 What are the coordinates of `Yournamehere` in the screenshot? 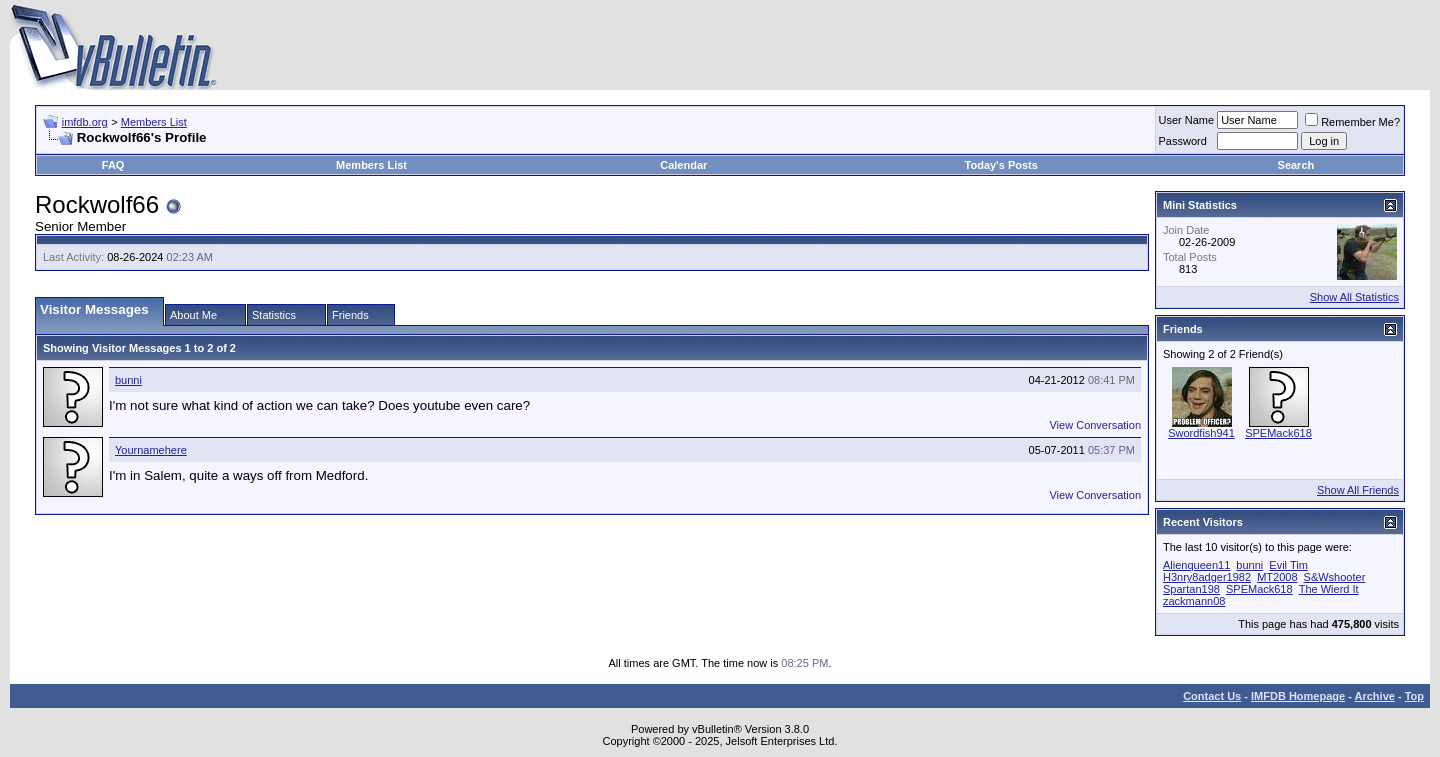 It's located at (151, 450).